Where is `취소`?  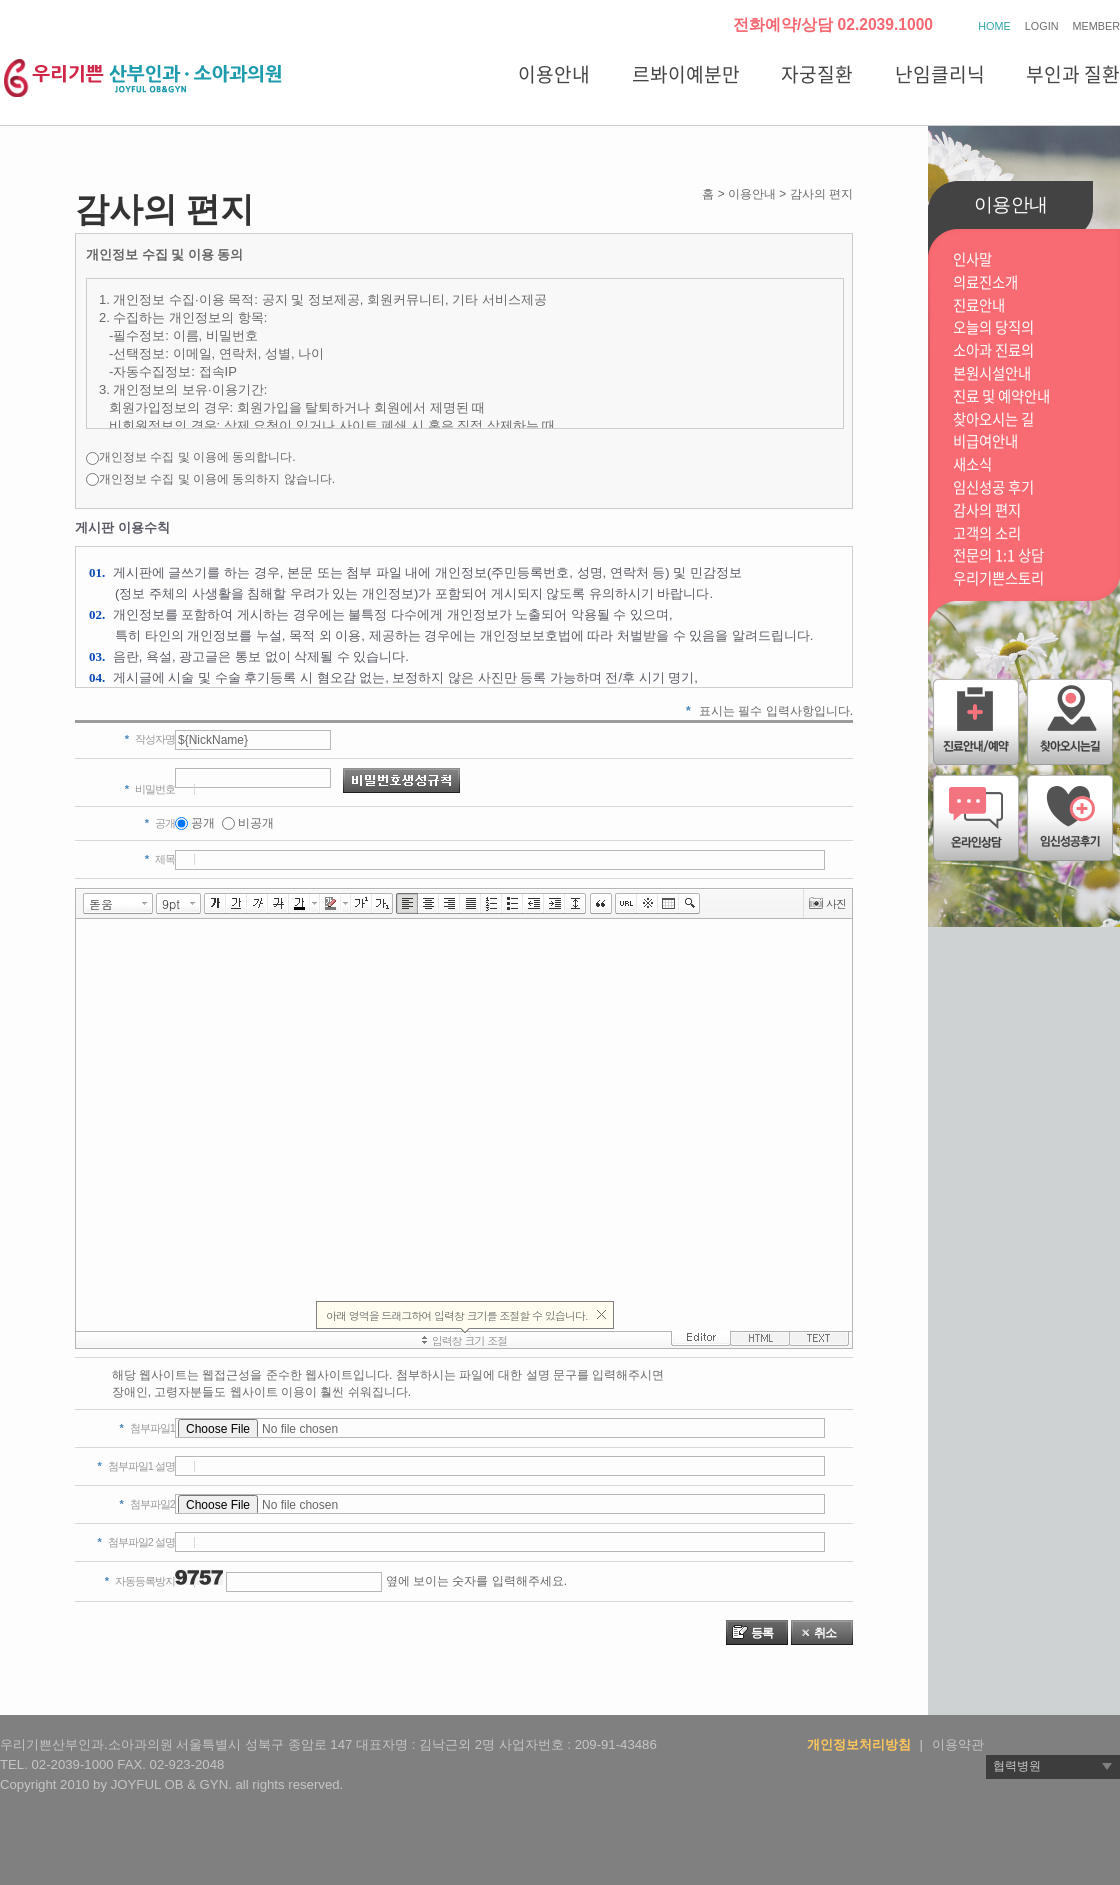 취소 is located at coordinates (825, 1633).